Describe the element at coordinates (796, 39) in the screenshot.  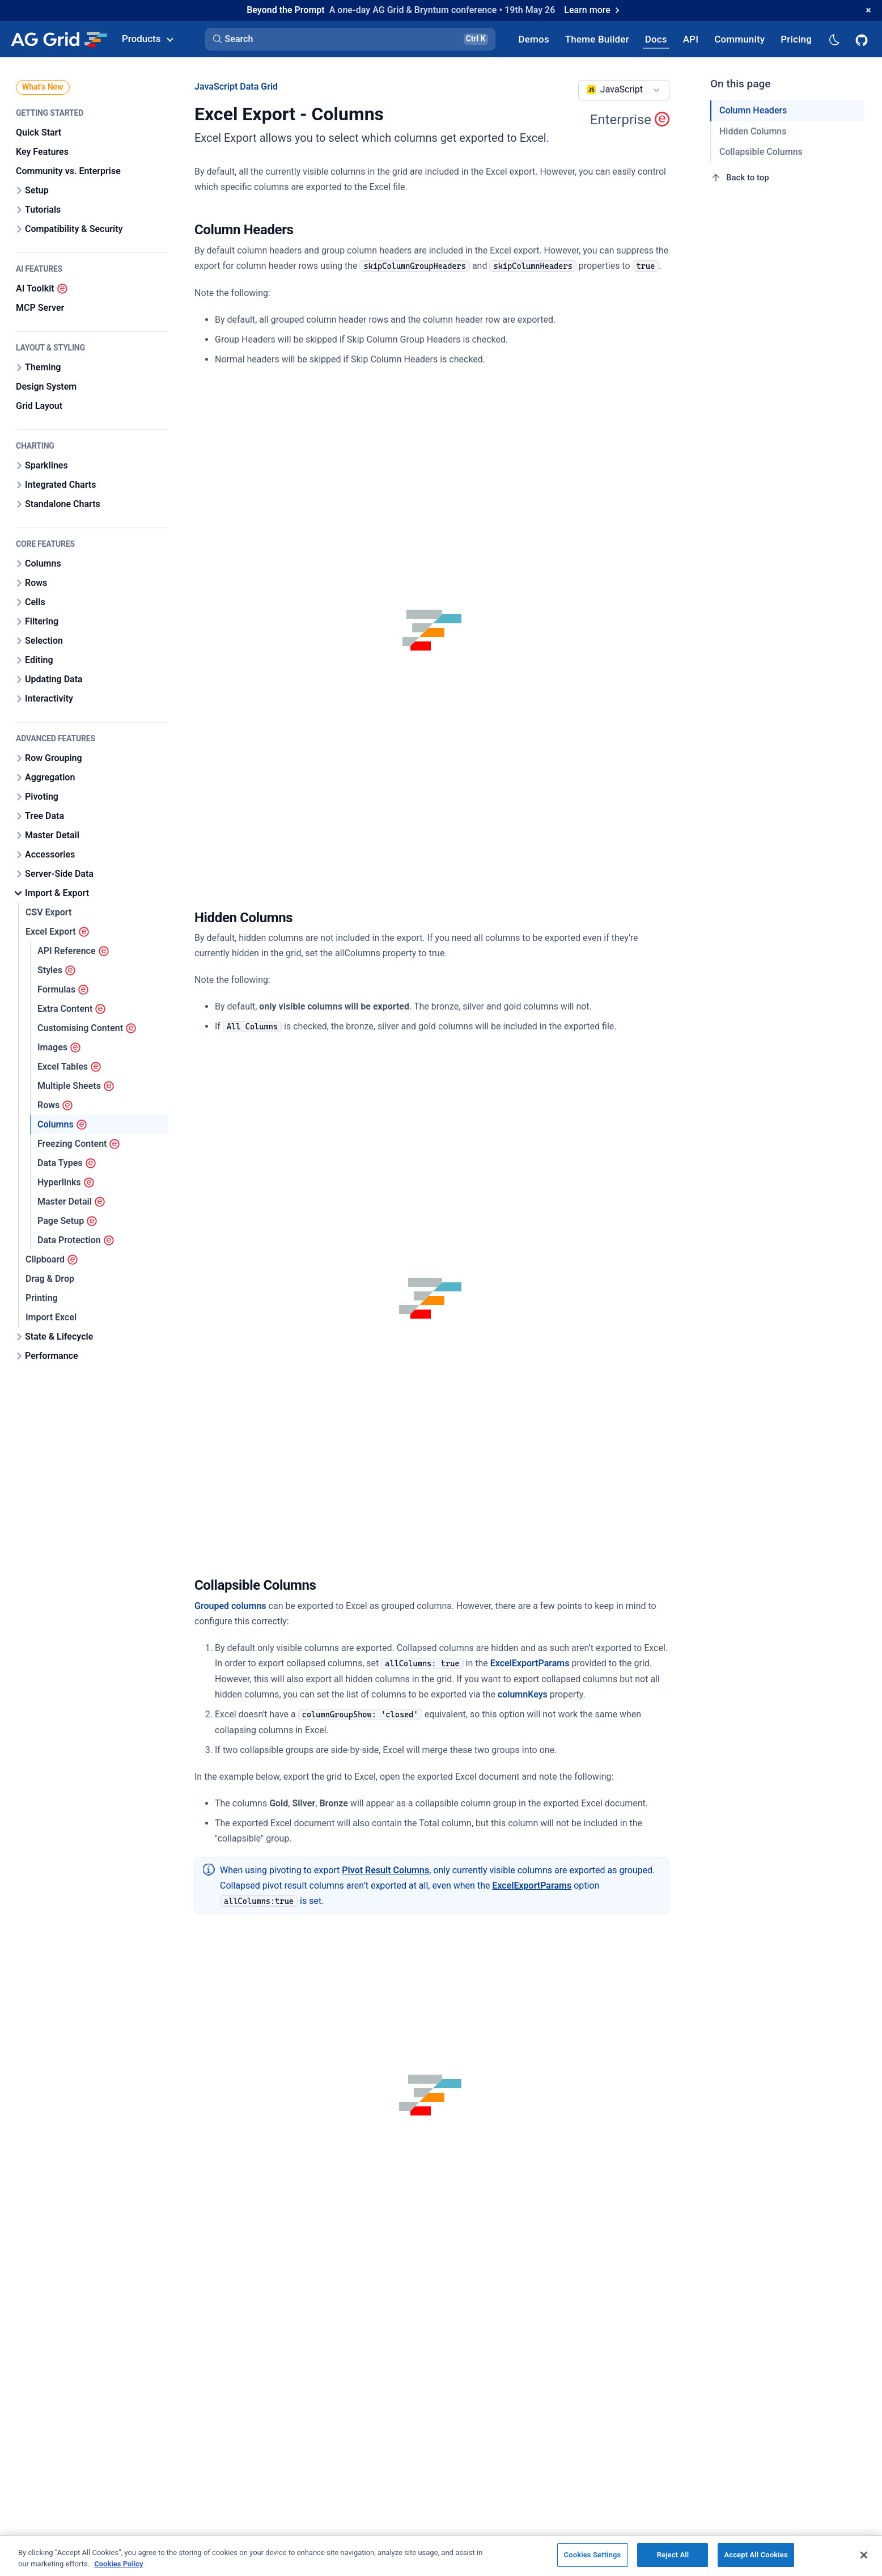
I see `[AG Grid Pricing]` at that location.